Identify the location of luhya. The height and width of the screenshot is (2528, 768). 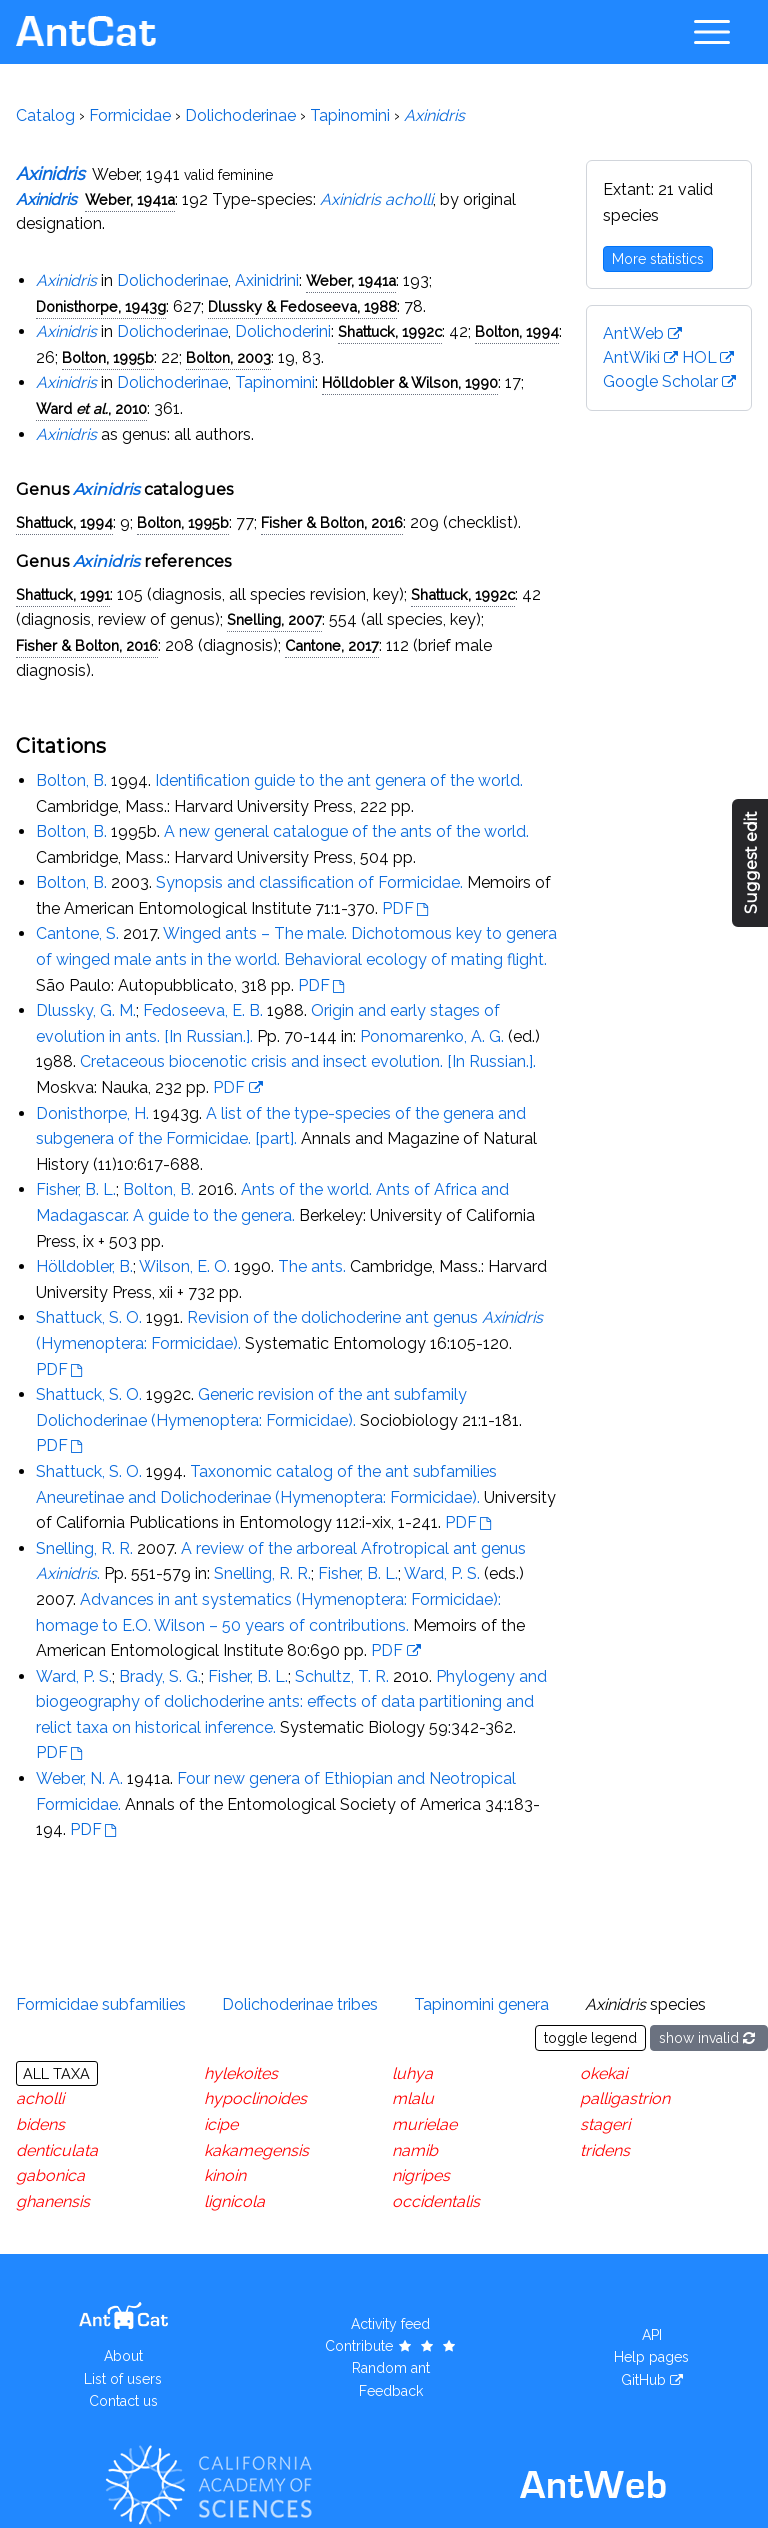
(412, 2073).